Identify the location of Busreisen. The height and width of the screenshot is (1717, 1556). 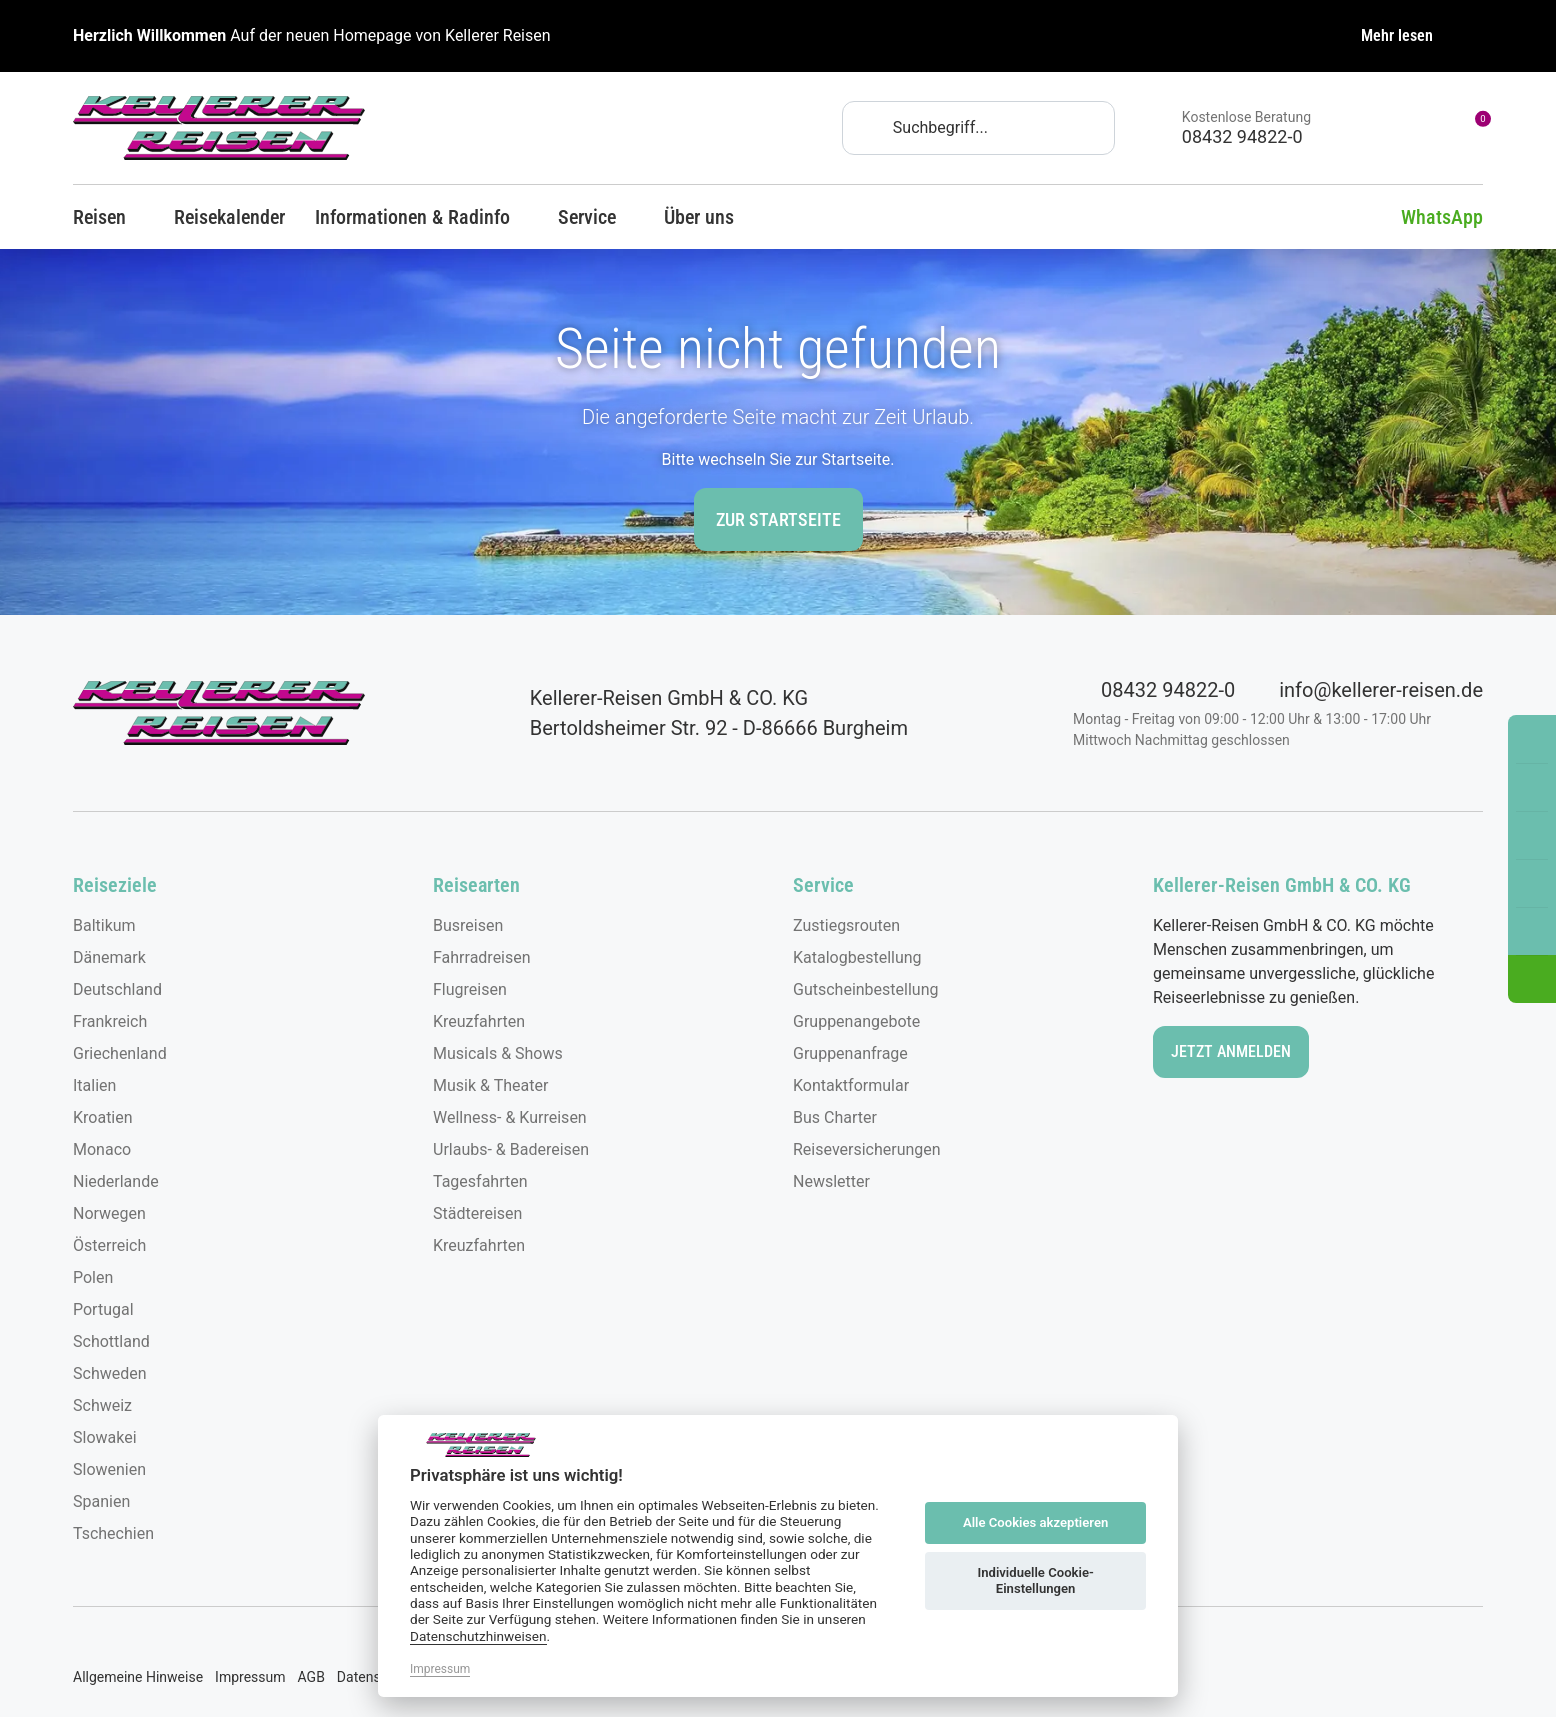
(468, 925).